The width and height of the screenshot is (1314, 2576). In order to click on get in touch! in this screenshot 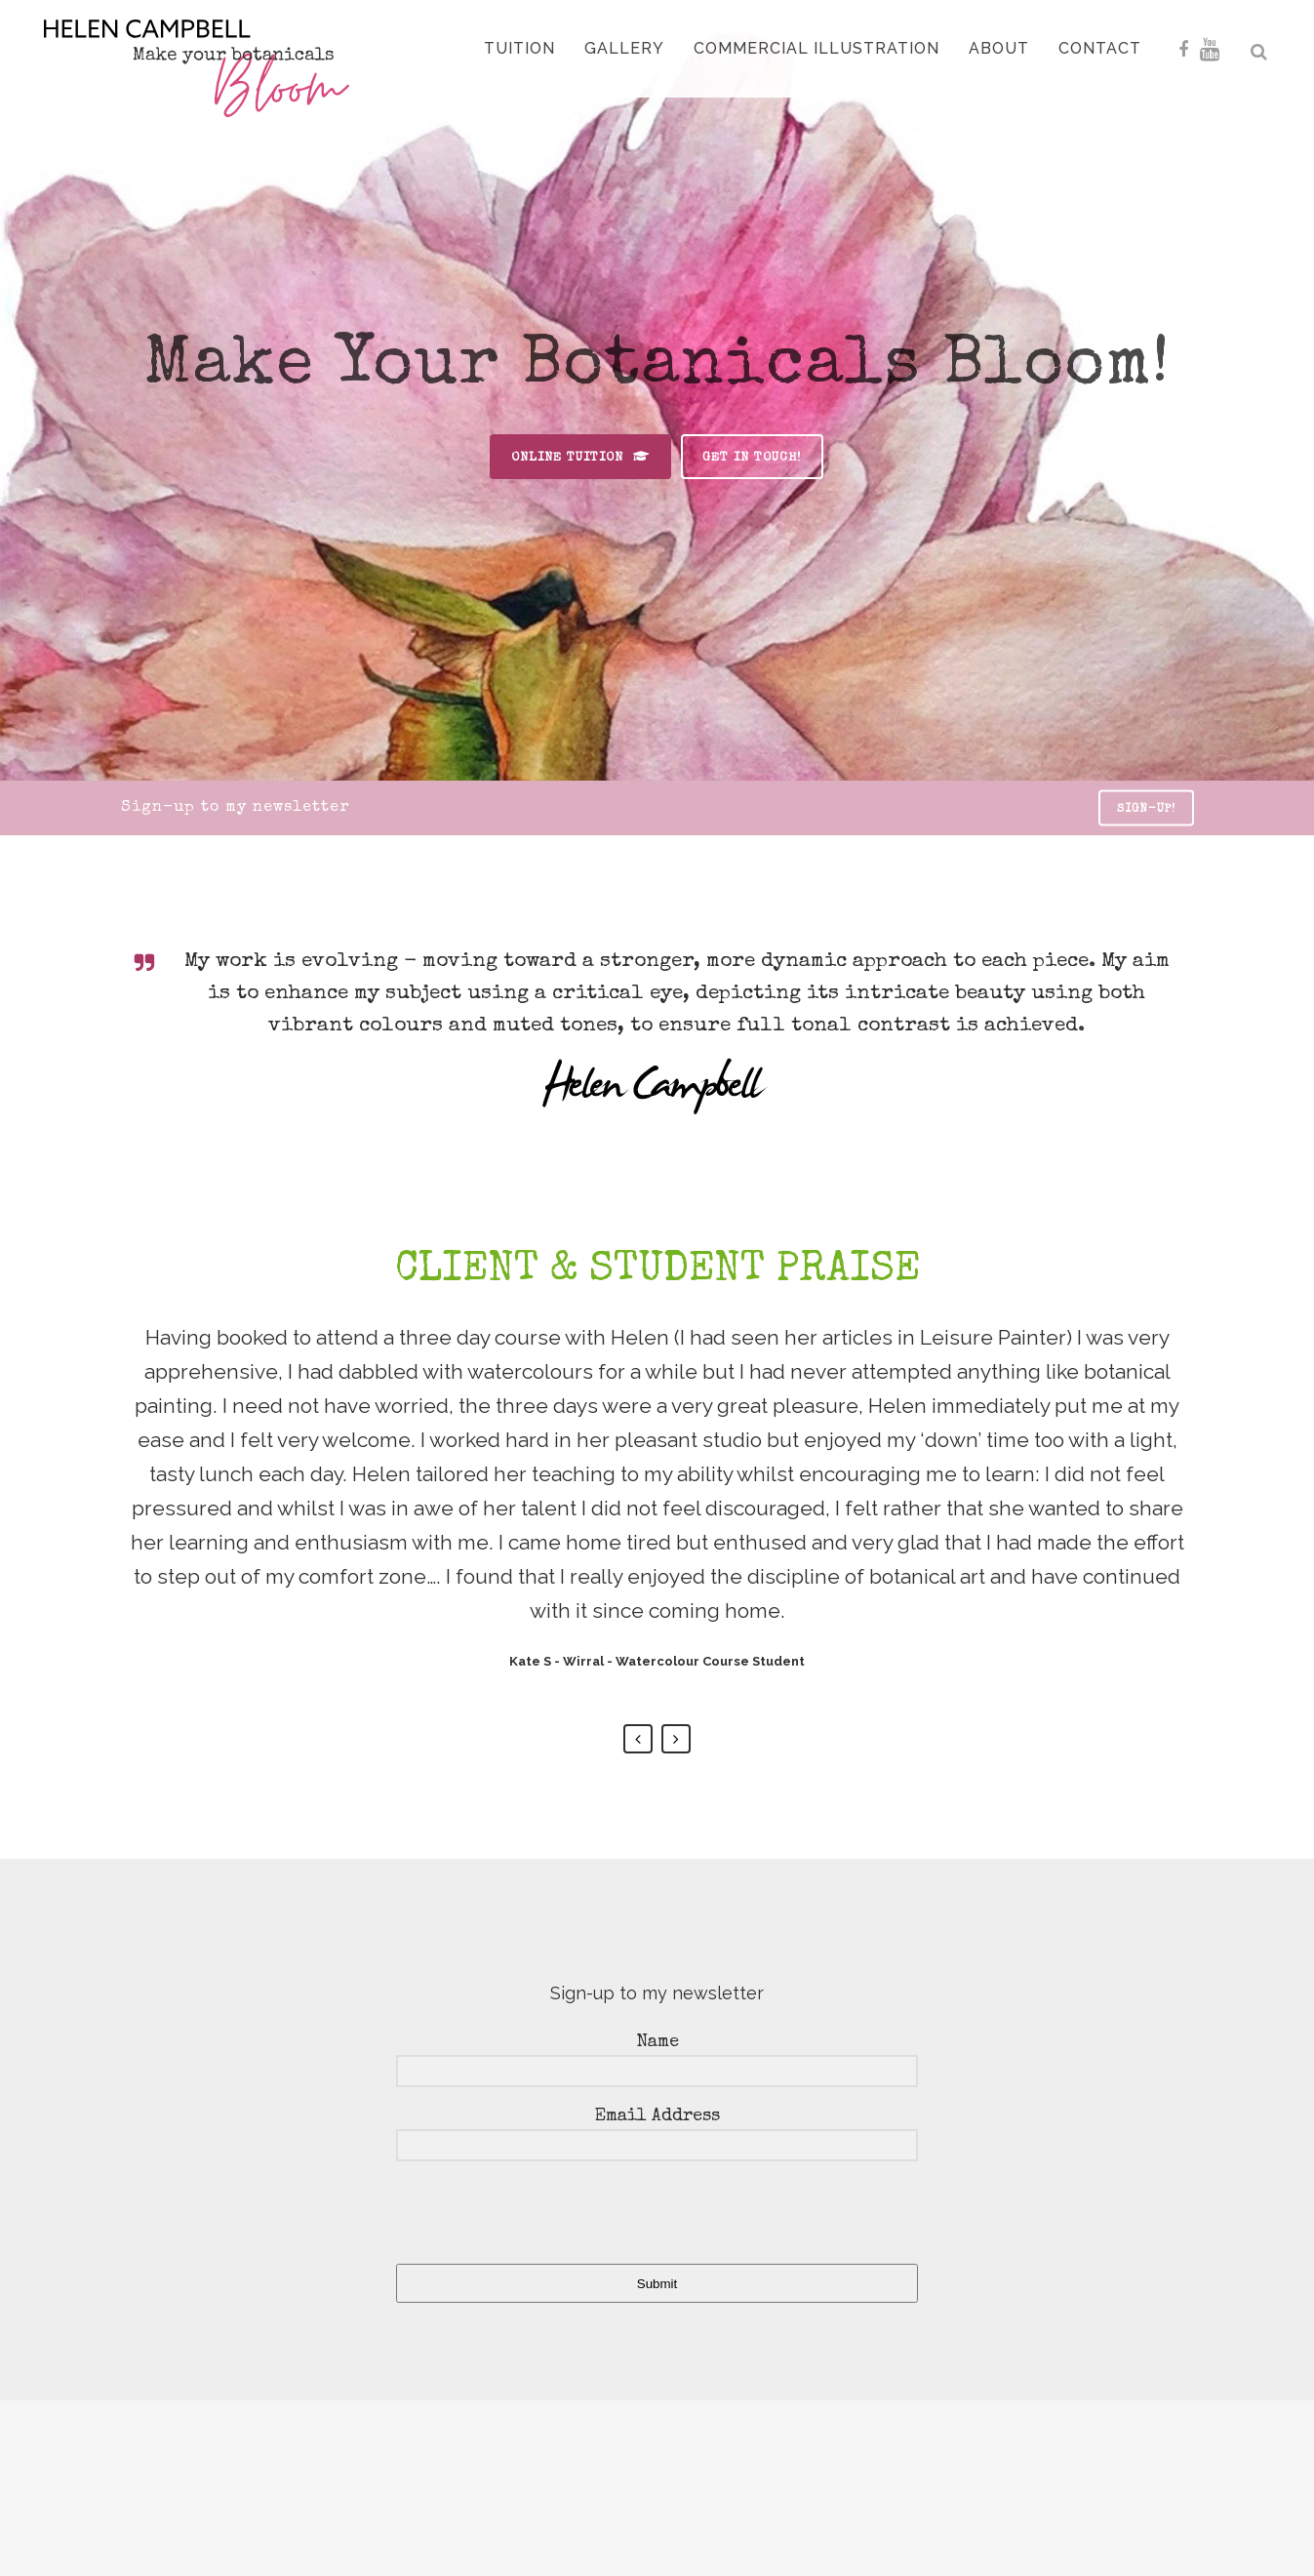, I will do `click(752, 458)`.